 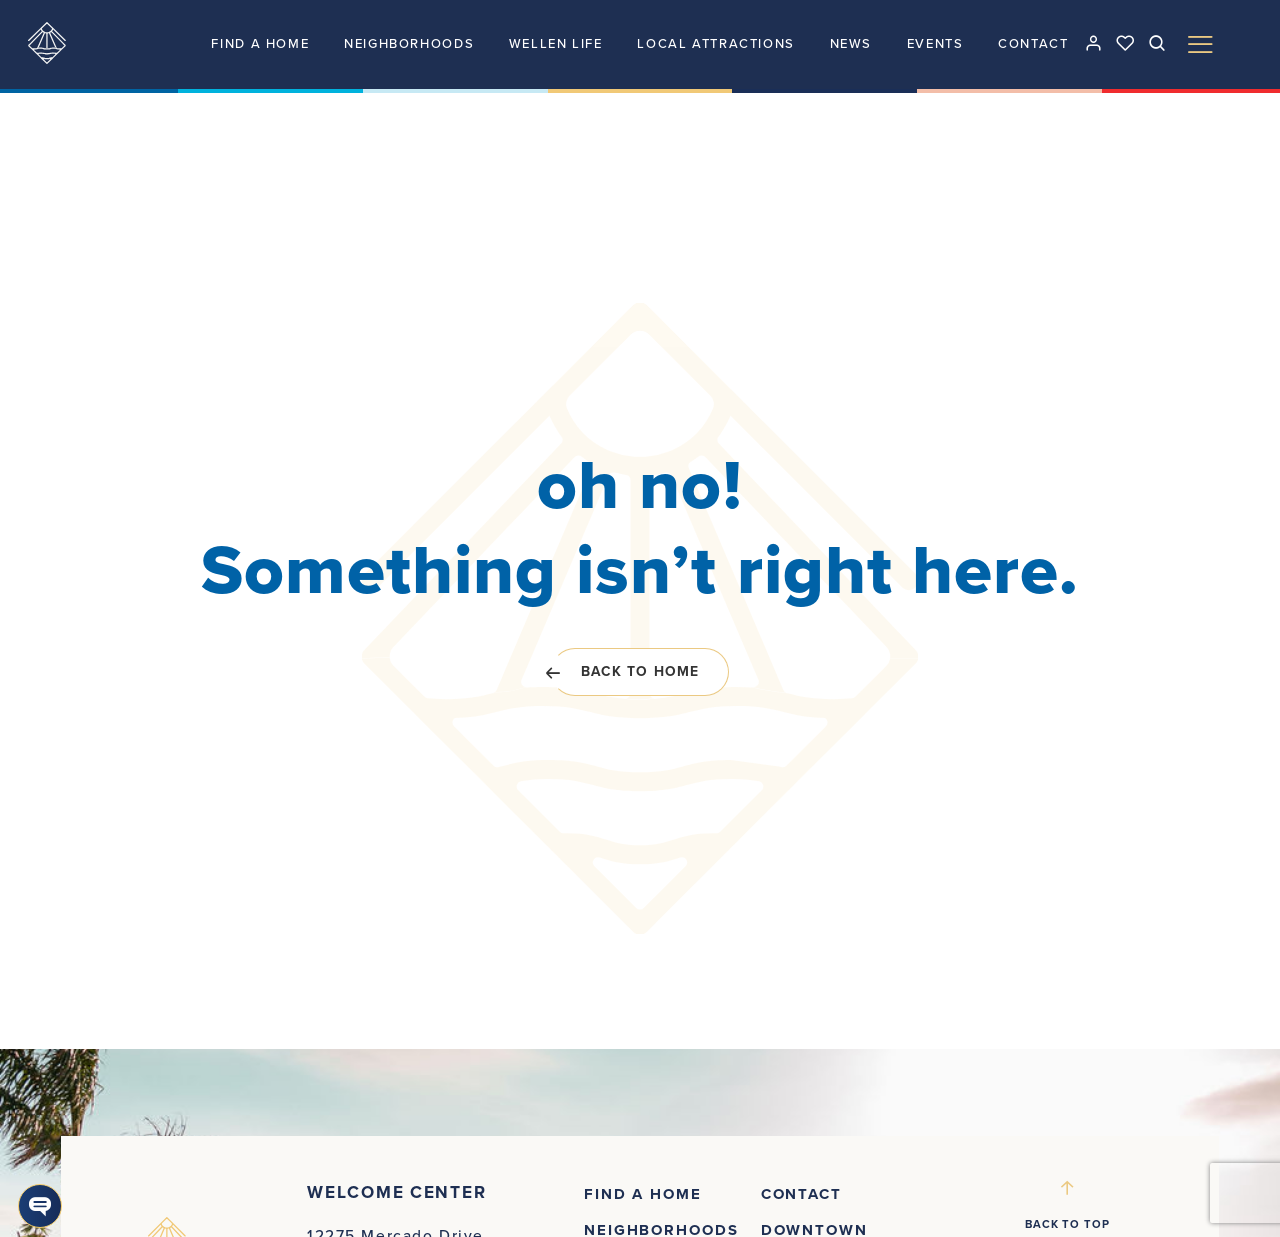 I want to click on News, so click(x=851, y=44).